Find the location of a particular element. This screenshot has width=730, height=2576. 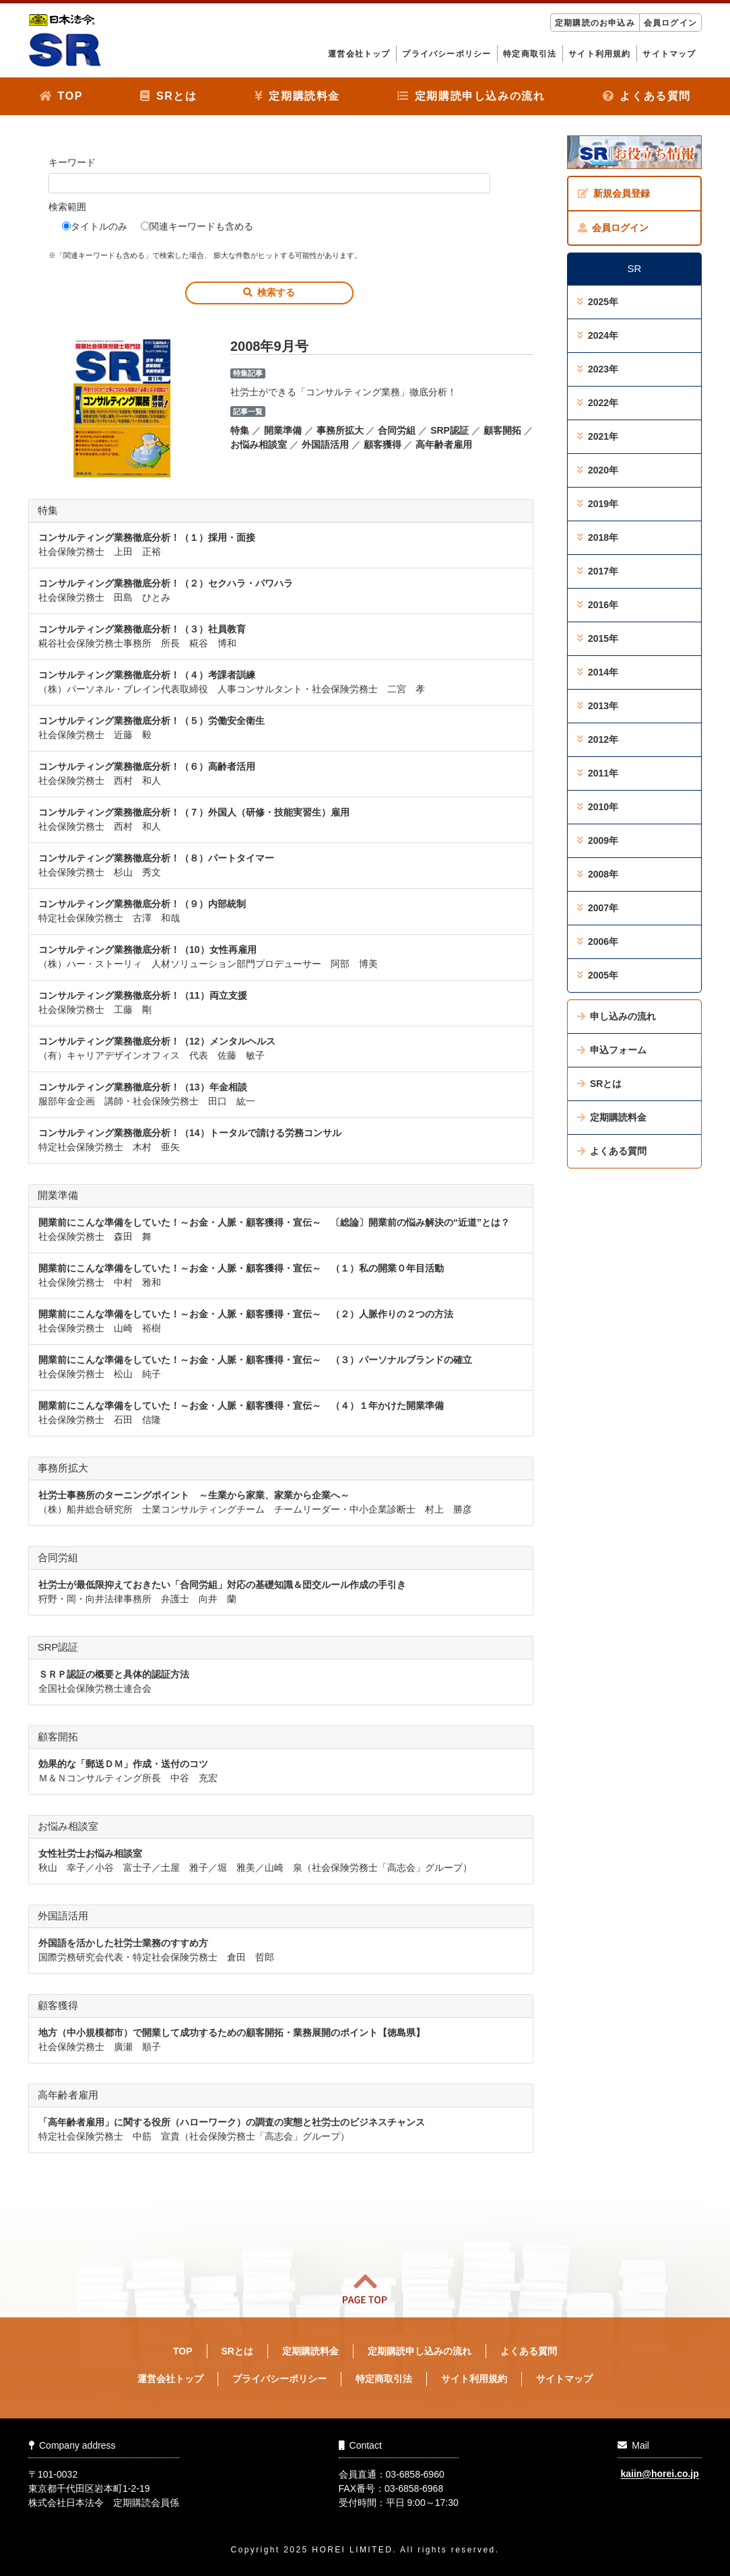

外国語活用 is located at coordinates (325, 444).